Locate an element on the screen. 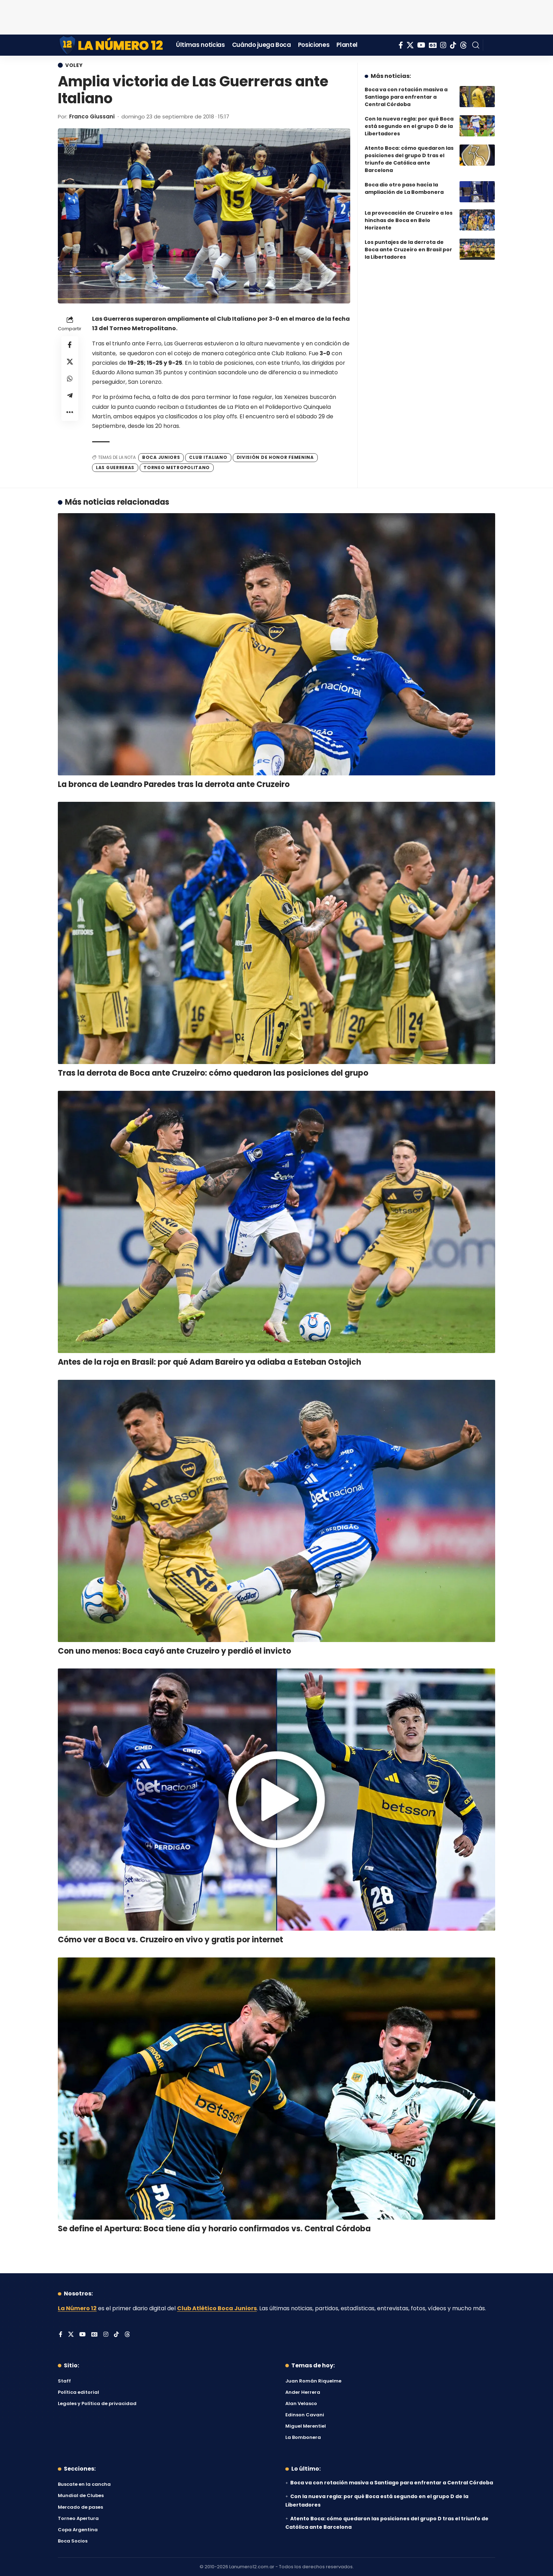 This screenshot has width=553, height=2576. Con uno menos: Boca cayó ante Cruzeiro y perdió el invicto is located at coordinates (174, 1651).